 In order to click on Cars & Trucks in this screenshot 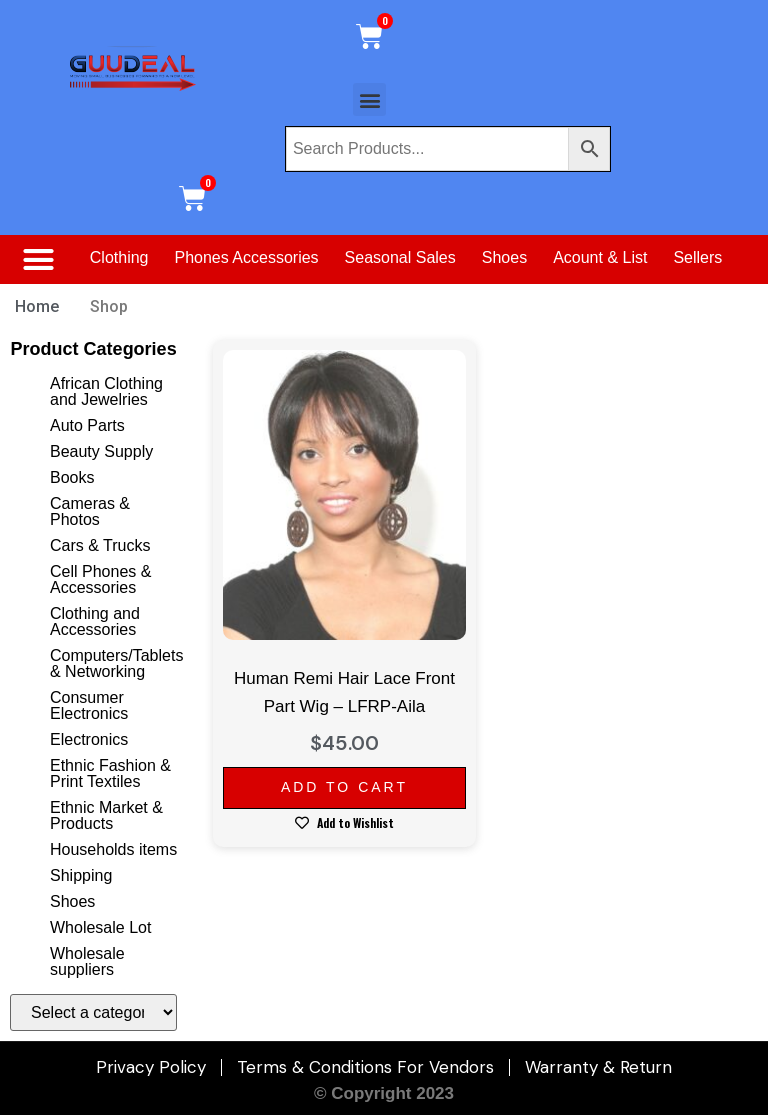, I will do `click(100, 545)`.